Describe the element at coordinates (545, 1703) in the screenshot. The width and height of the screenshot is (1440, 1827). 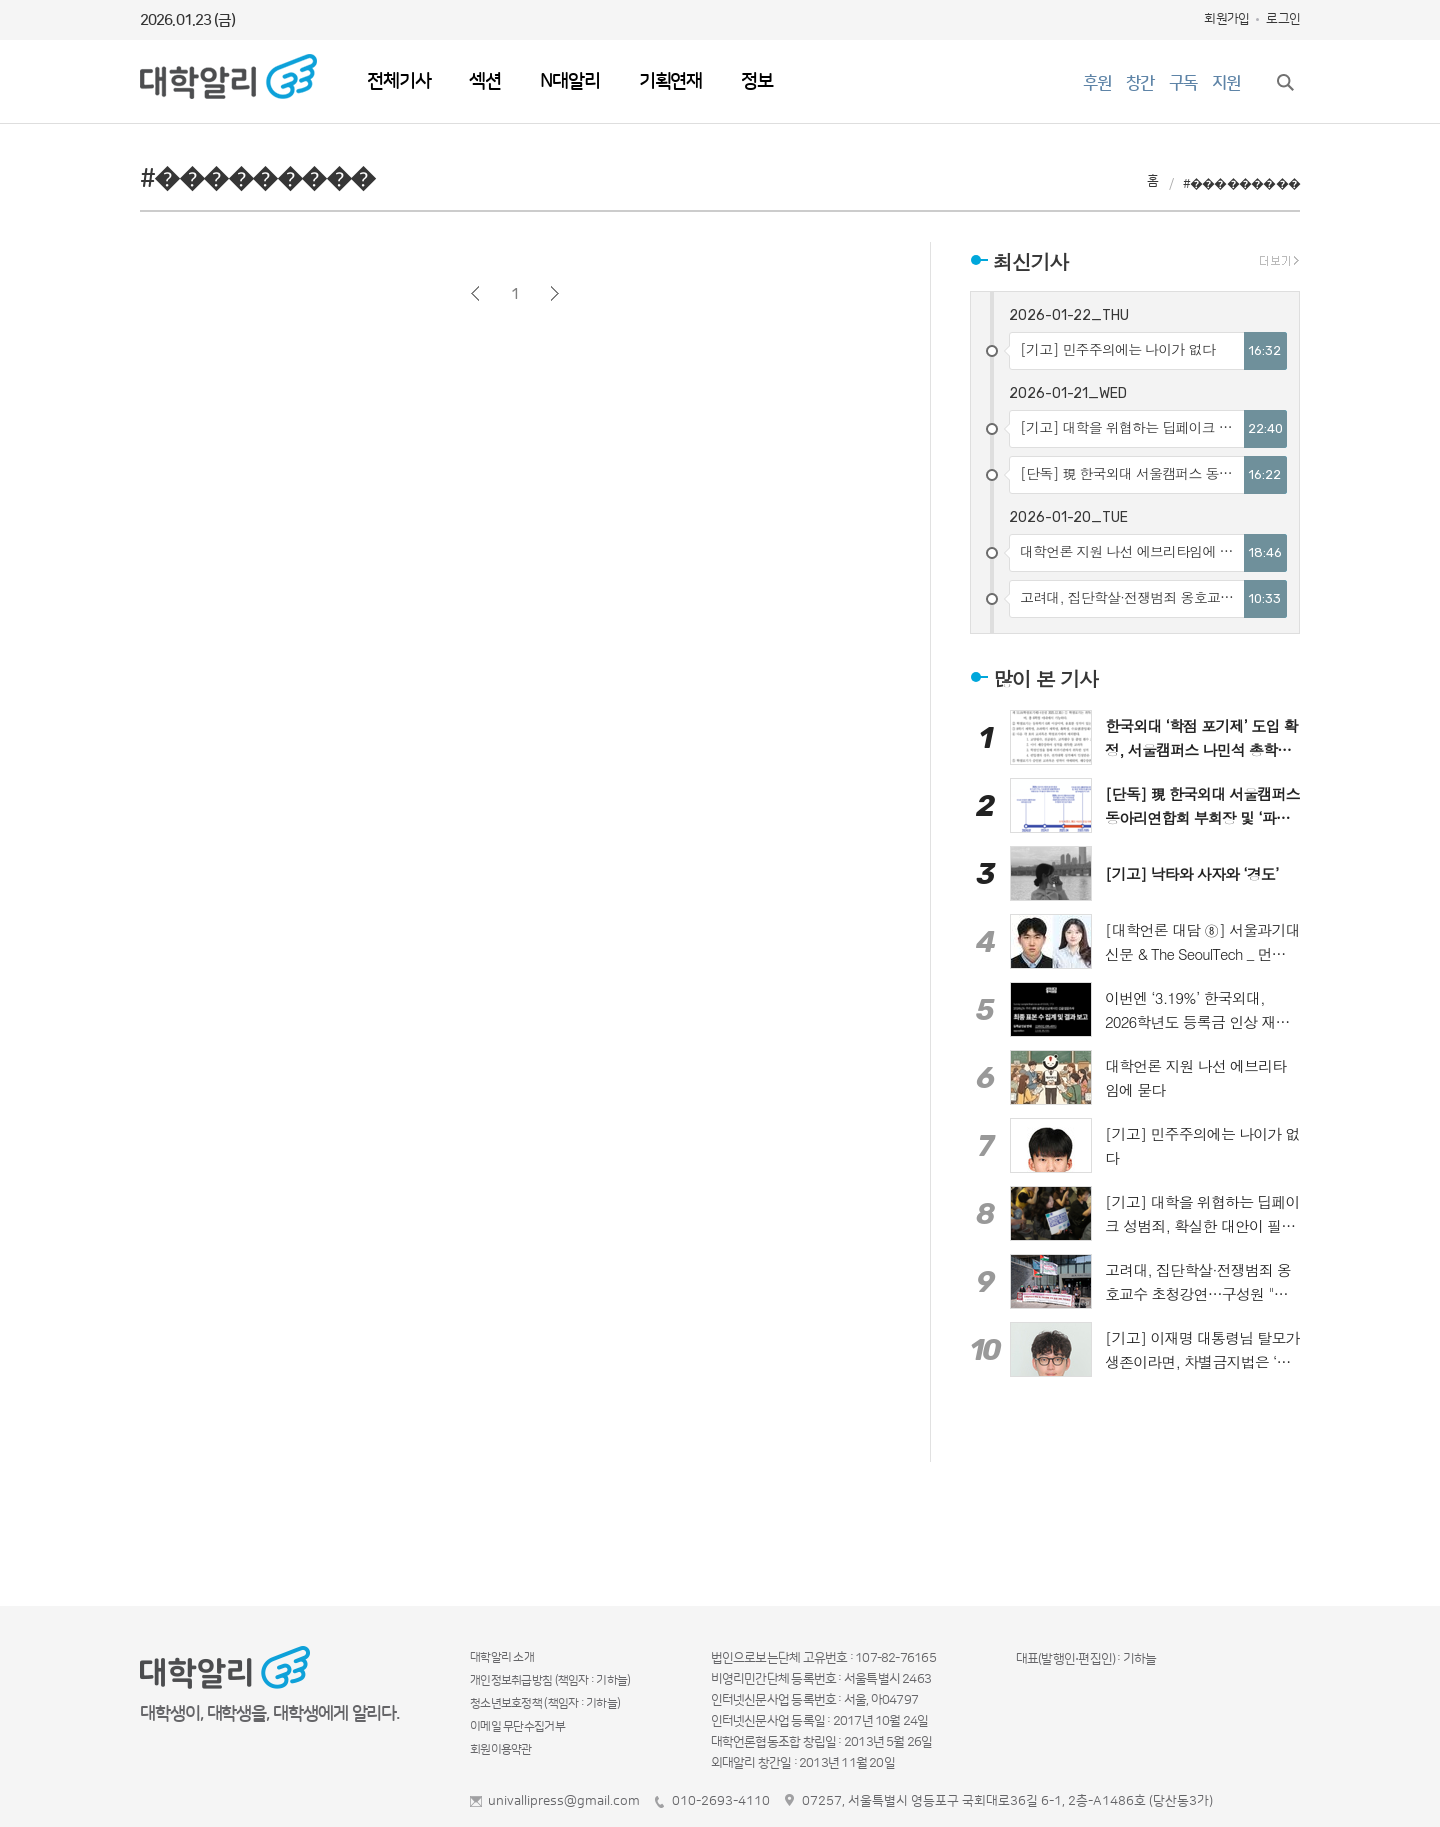
I see `청소년보호정책 (책임자 : 기하늘)` at that location.